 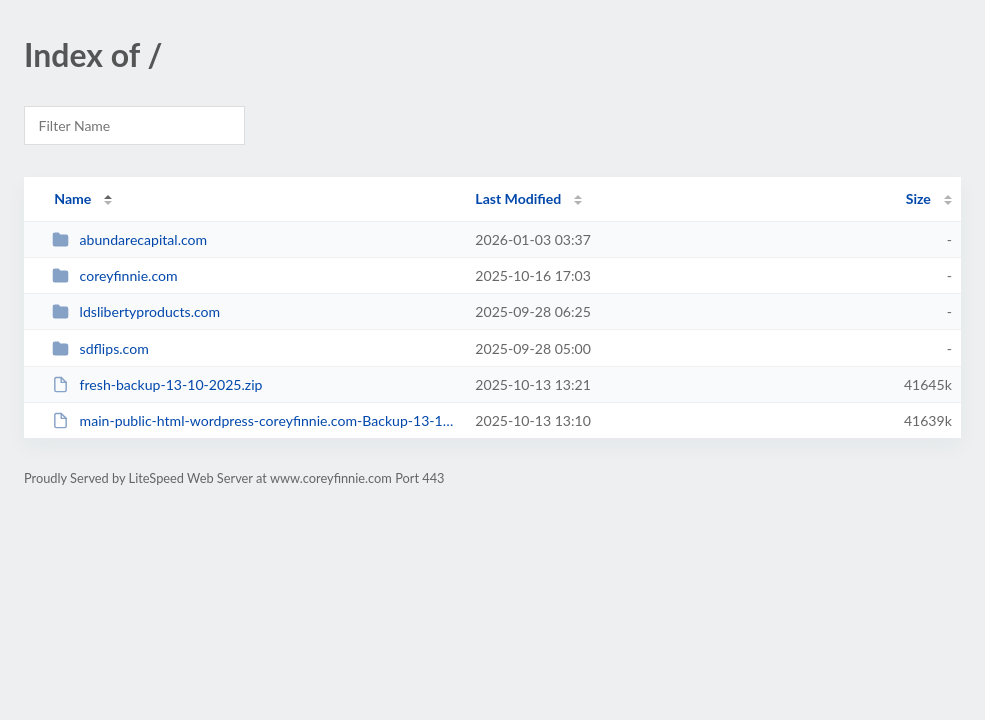 What do you see at coordinates (254, 420) in the screenshot?
I see `main-public-html-wordpress-coreyfinnie.com-Backup-13-10-2025.zip` at bounding box center [254, 420].